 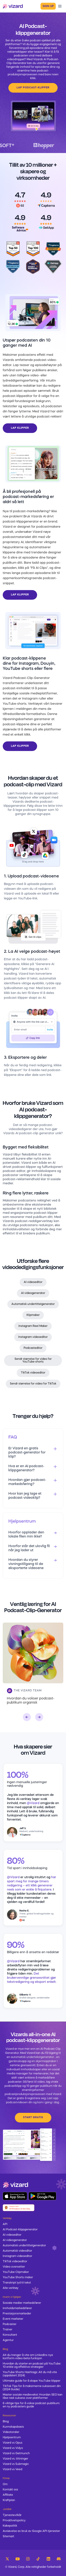 I want to click on Vizard vs Getmunch, so click(x=16, y=2453).